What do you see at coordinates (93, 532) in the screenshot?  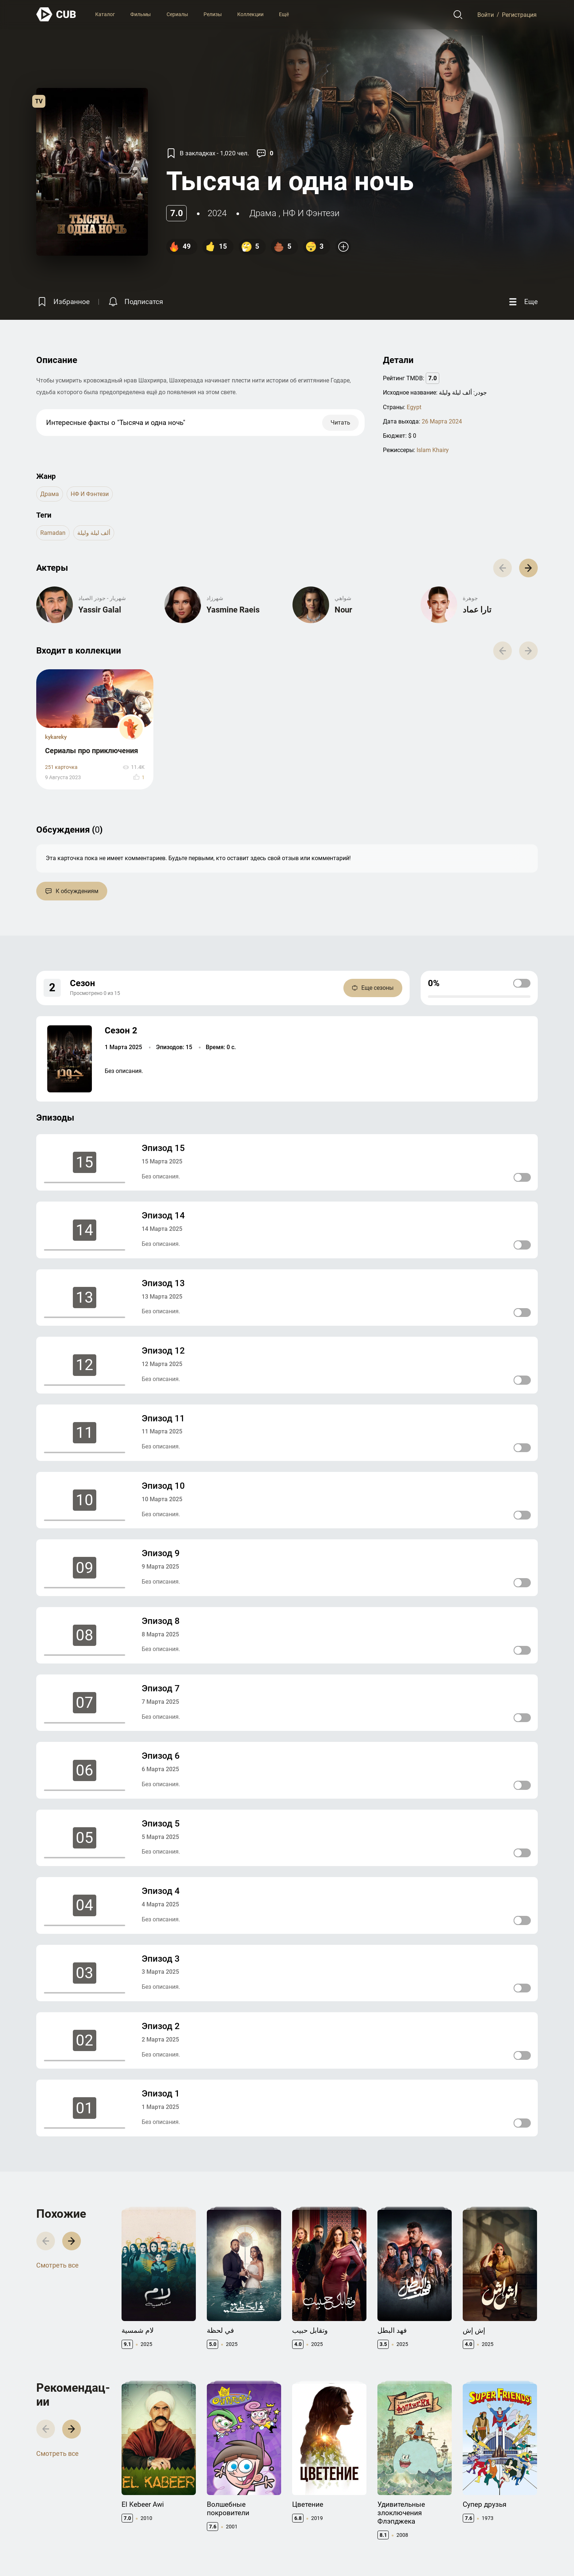 I see `ألف ليلة وليلة` at bounding box center [93, 532].